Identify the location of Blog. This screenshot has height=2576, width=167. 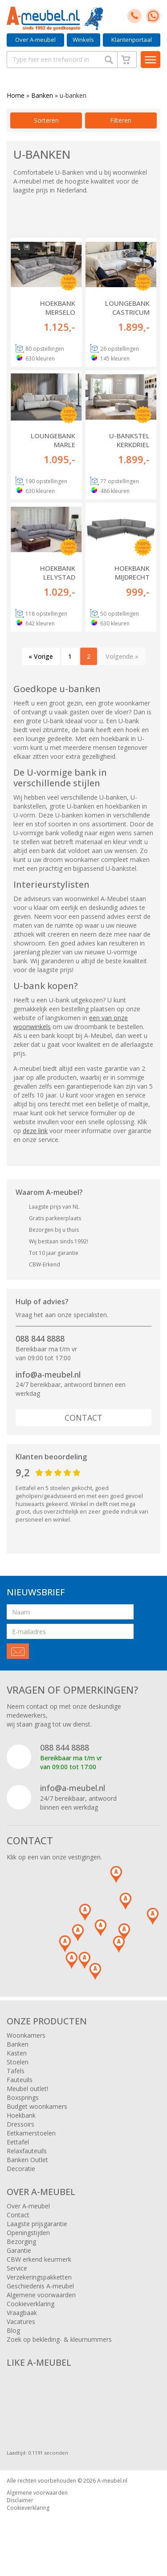
(13, 2330).